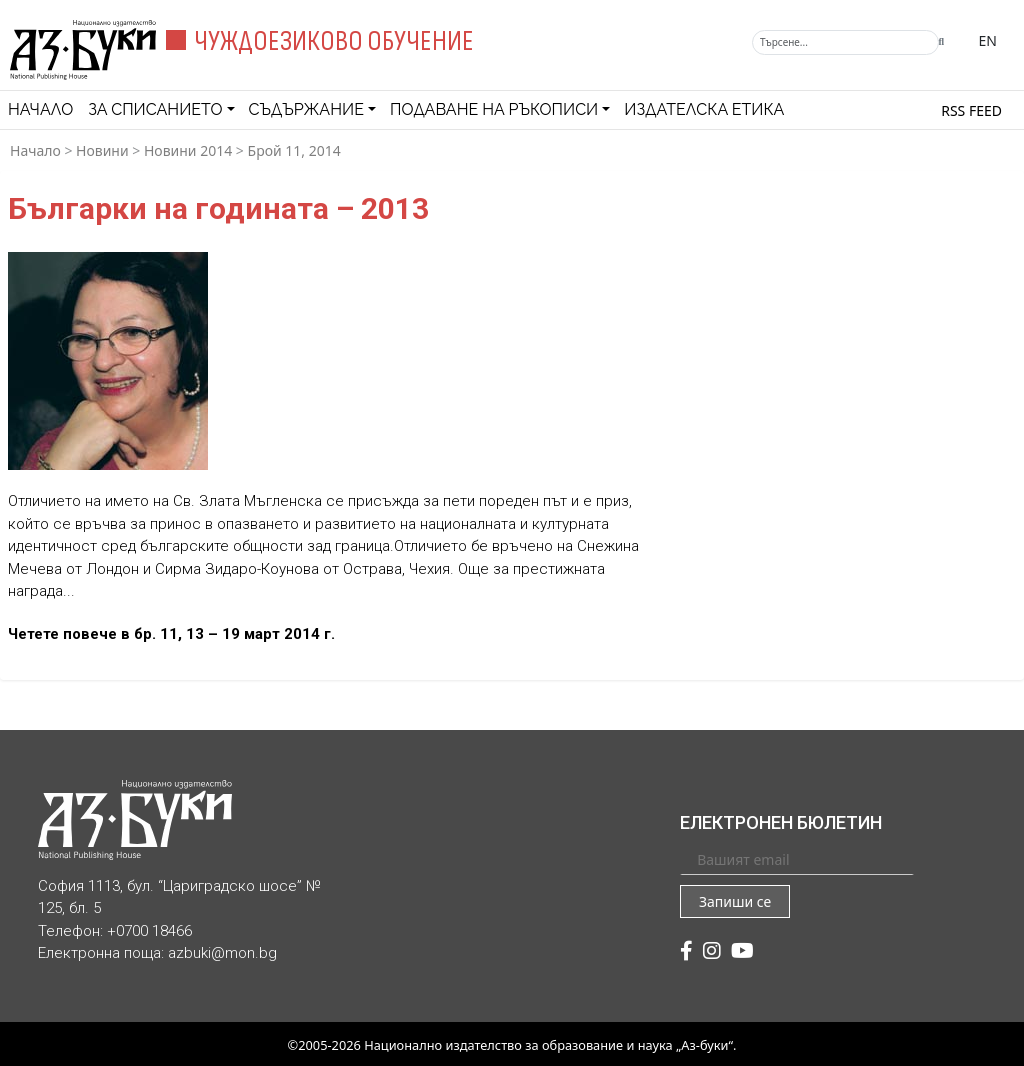 This screenshot has width=1024, height=1066. Describe the element at coordinates (102, 150) in the screenshot. I see `Новини` at that location.